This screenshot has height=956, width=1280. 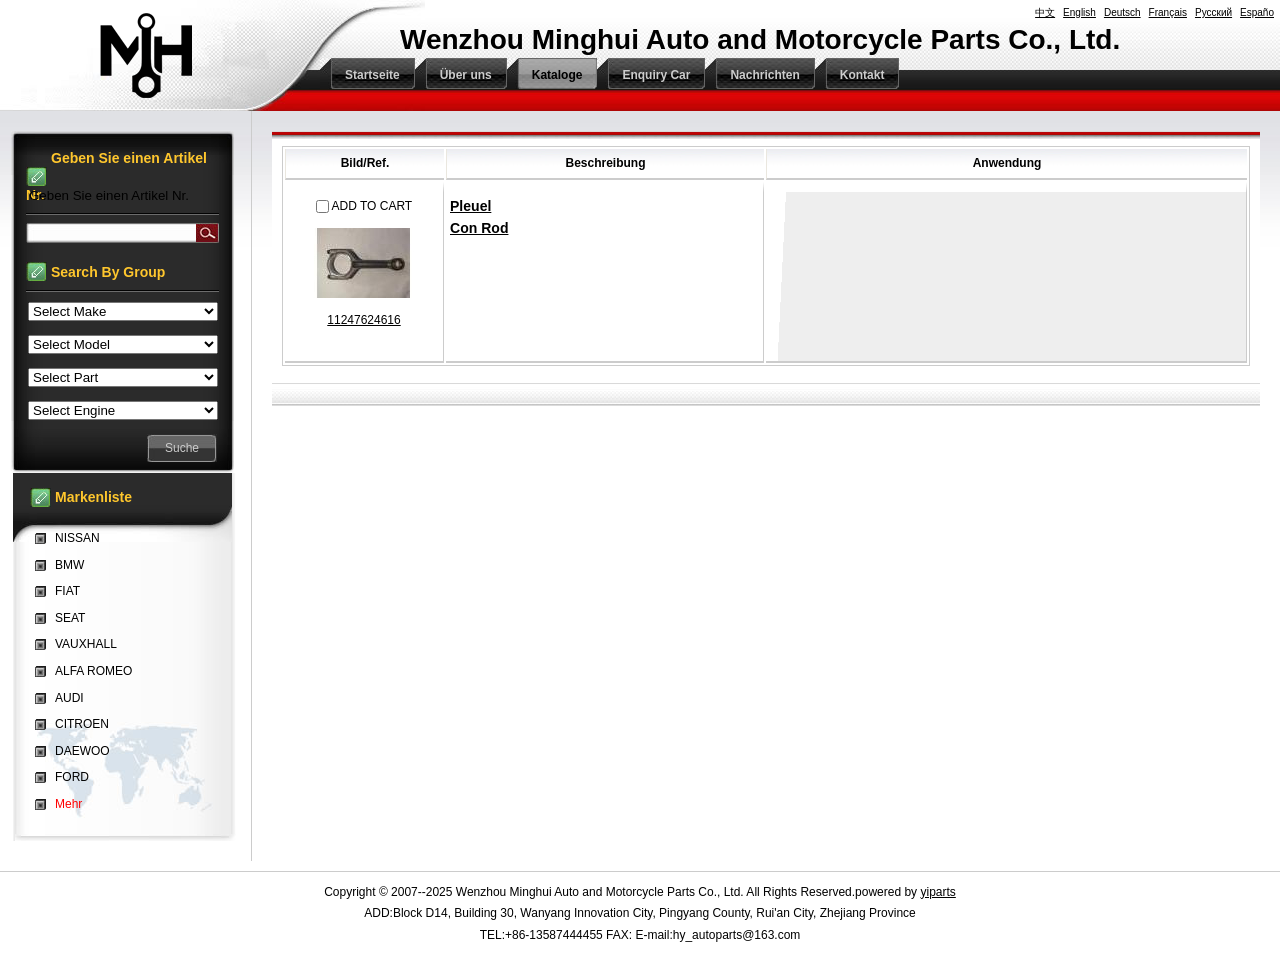 What do you see at coordinates (68, 804) in the screenshot?
I see `Mehr` at bounding box center [68, 804].